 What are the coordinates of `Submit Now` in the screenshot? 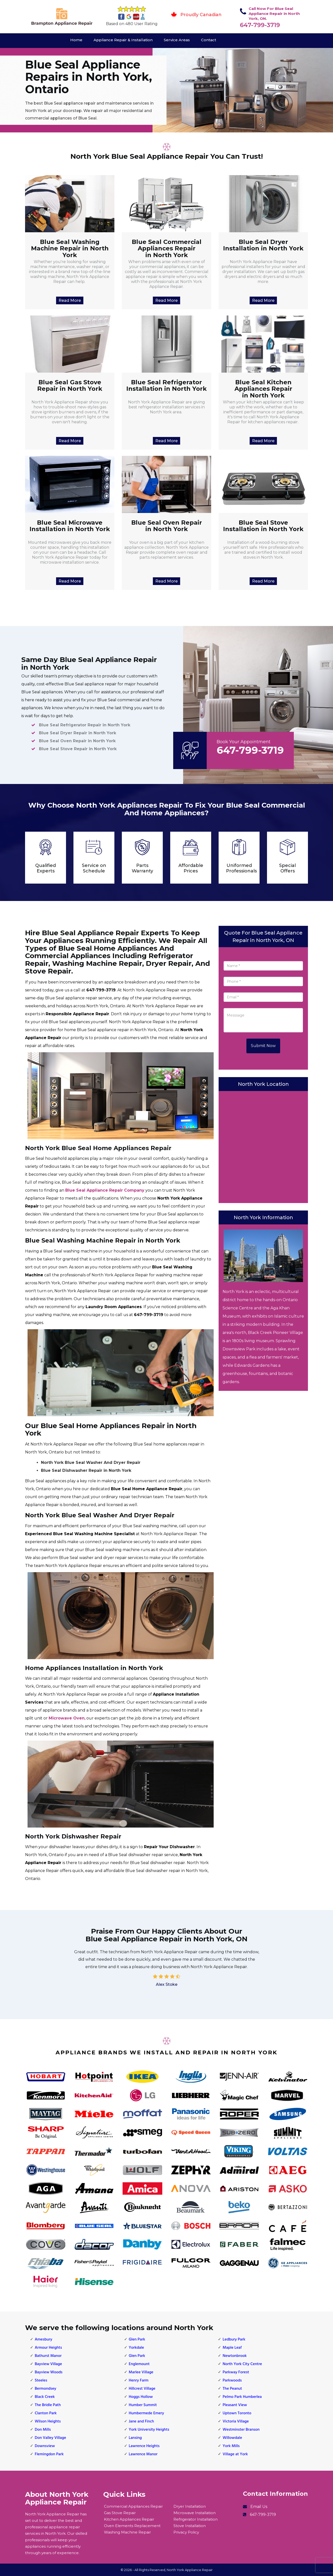 It's located at (263, 1045).